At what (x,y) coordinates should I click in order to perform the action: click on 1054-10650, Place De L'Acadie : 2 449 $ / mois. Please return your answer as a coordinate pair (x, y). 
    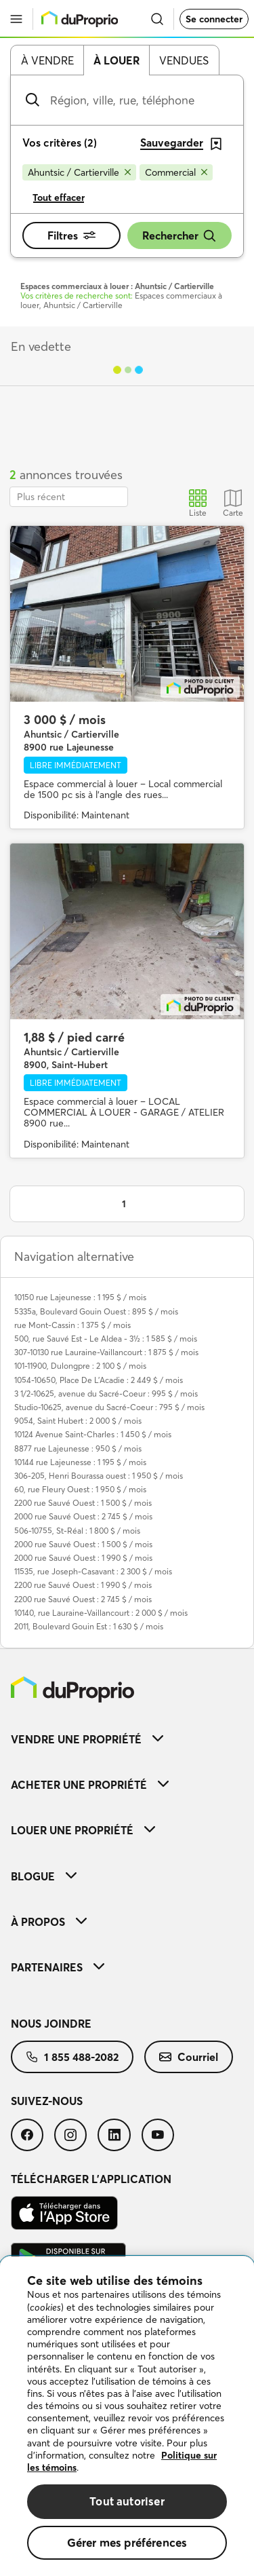
    Looking at the image, I should click on (98, 1380).